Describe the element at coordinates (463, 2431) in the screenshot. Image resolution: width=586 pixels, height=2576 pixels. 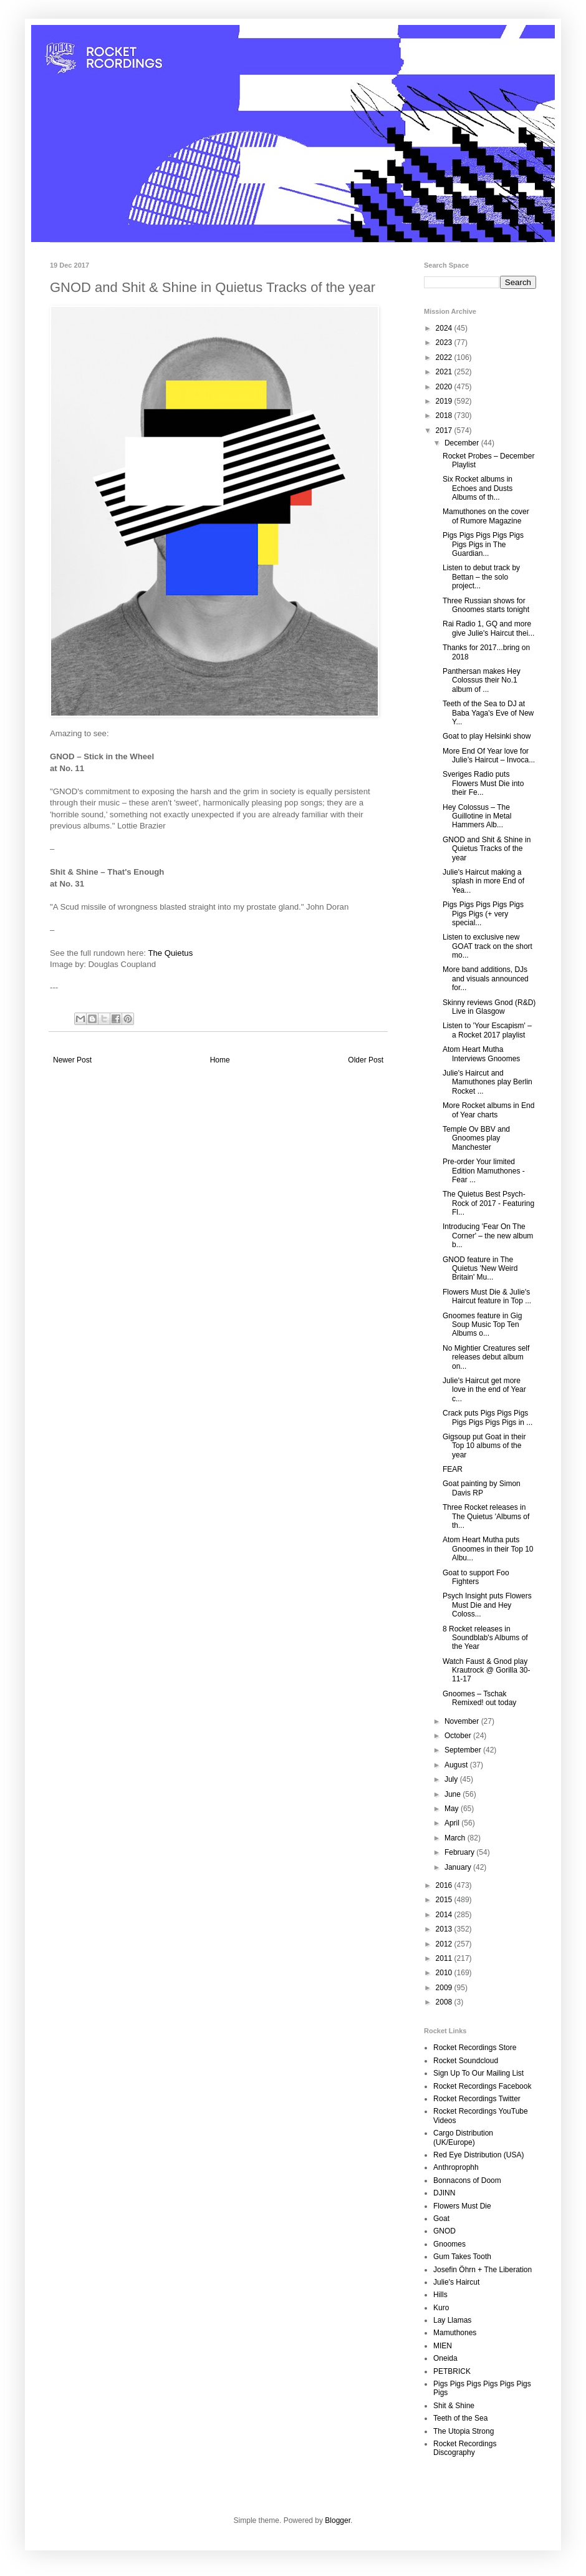
I see `The Utopia Strong` at that location.